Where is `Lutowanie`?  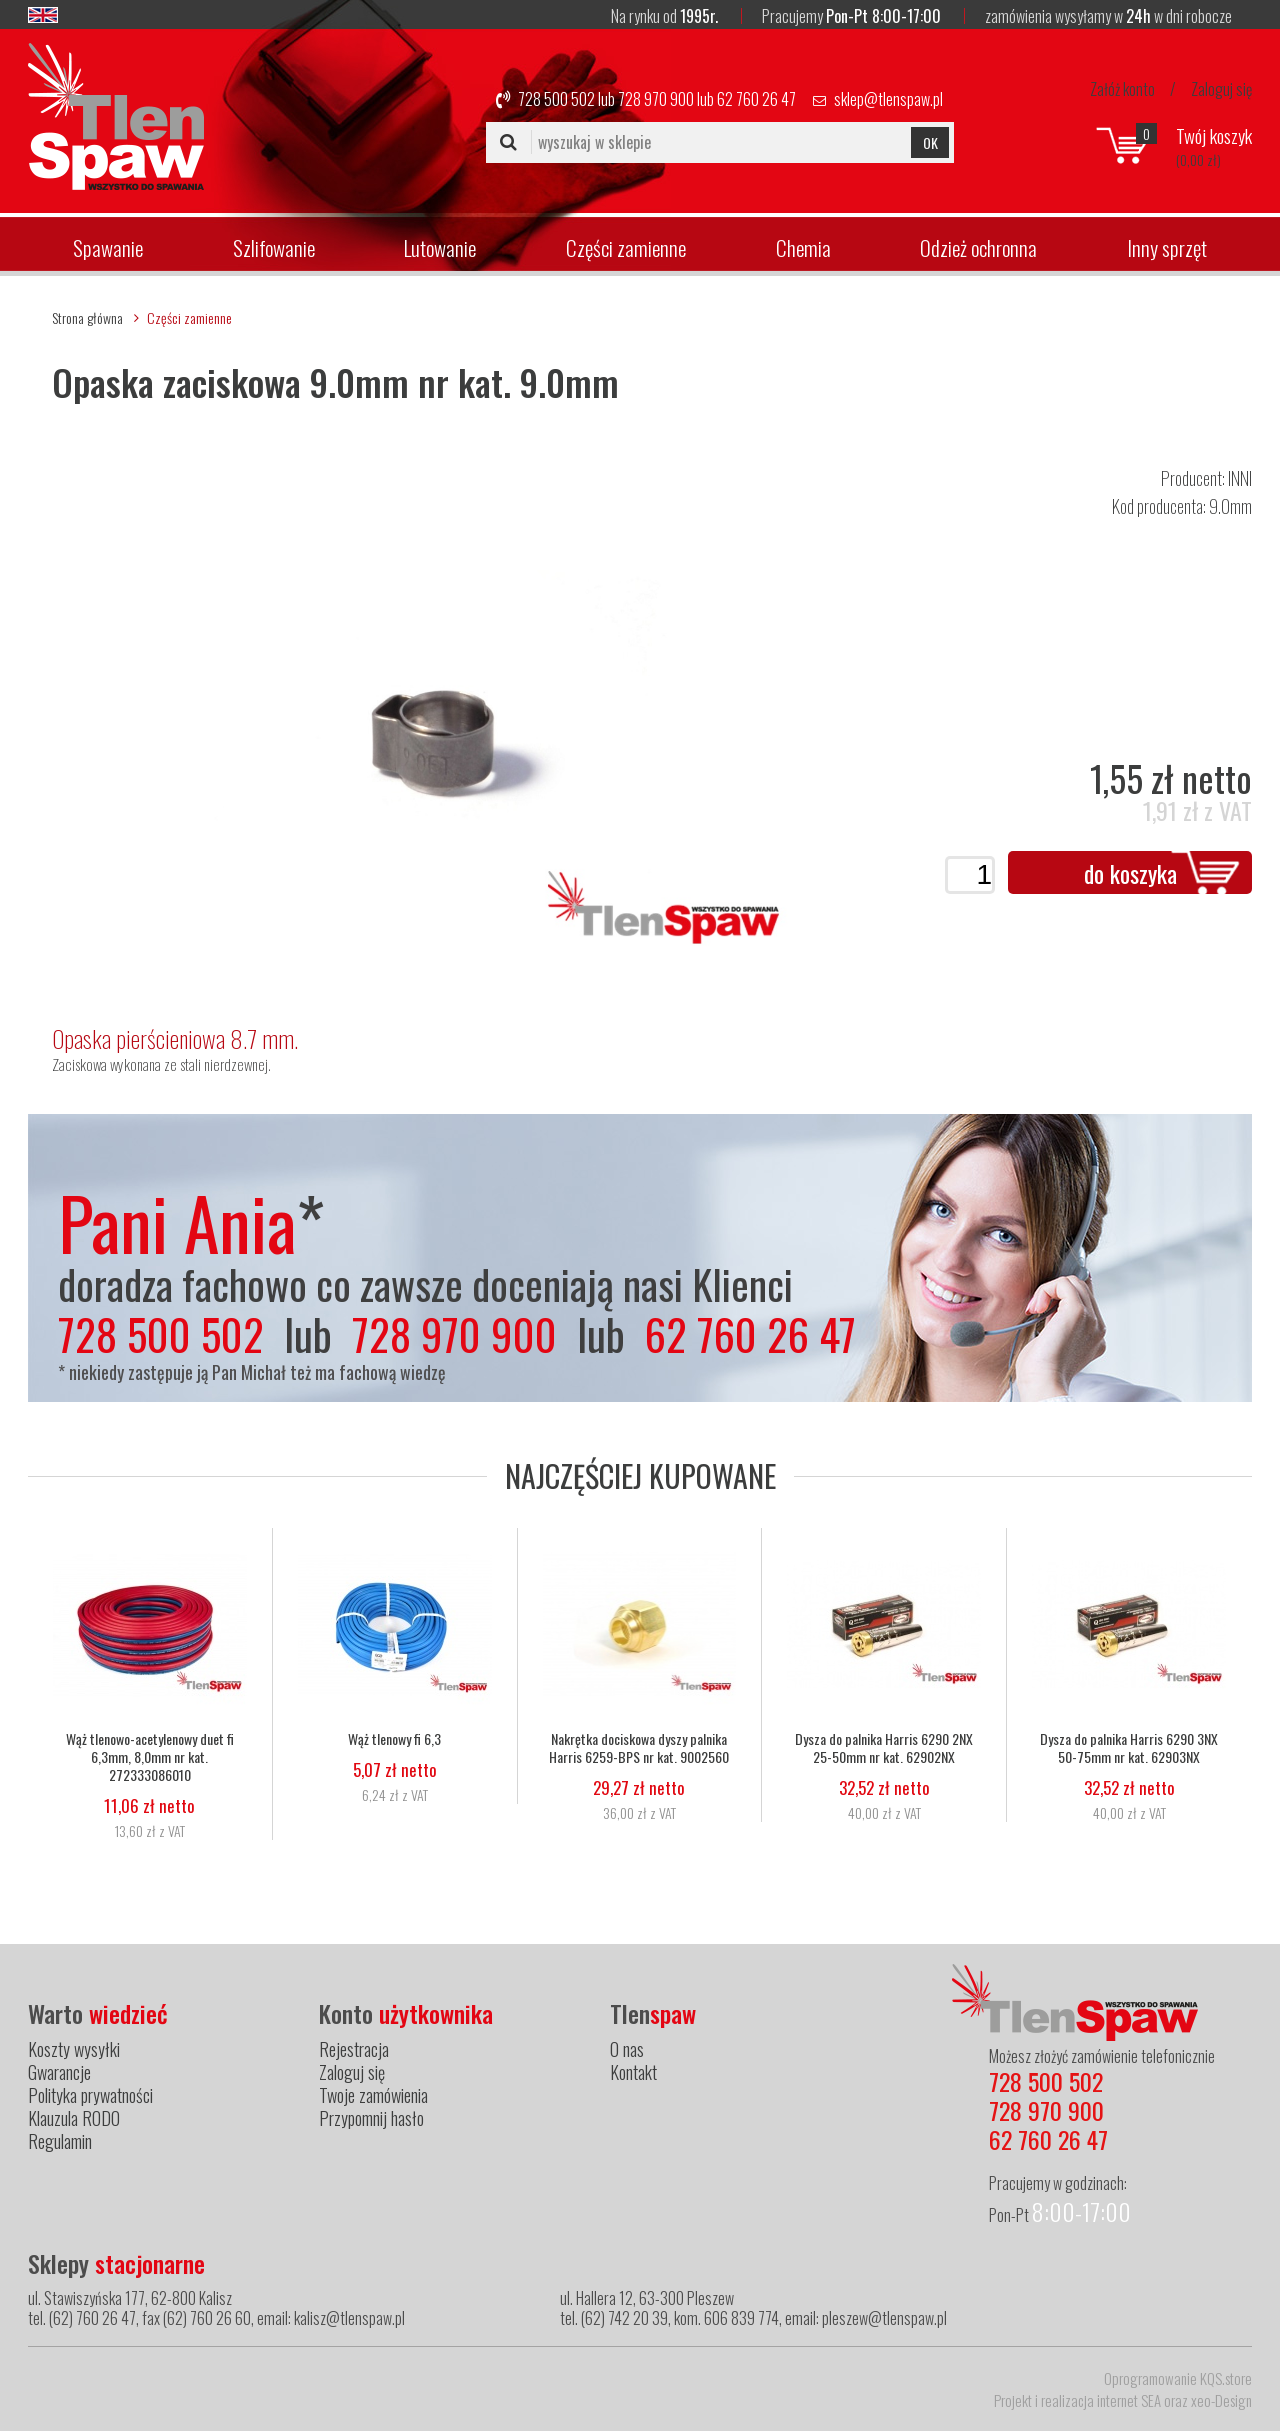
Lutowanie is located at coordinates (440, 247).